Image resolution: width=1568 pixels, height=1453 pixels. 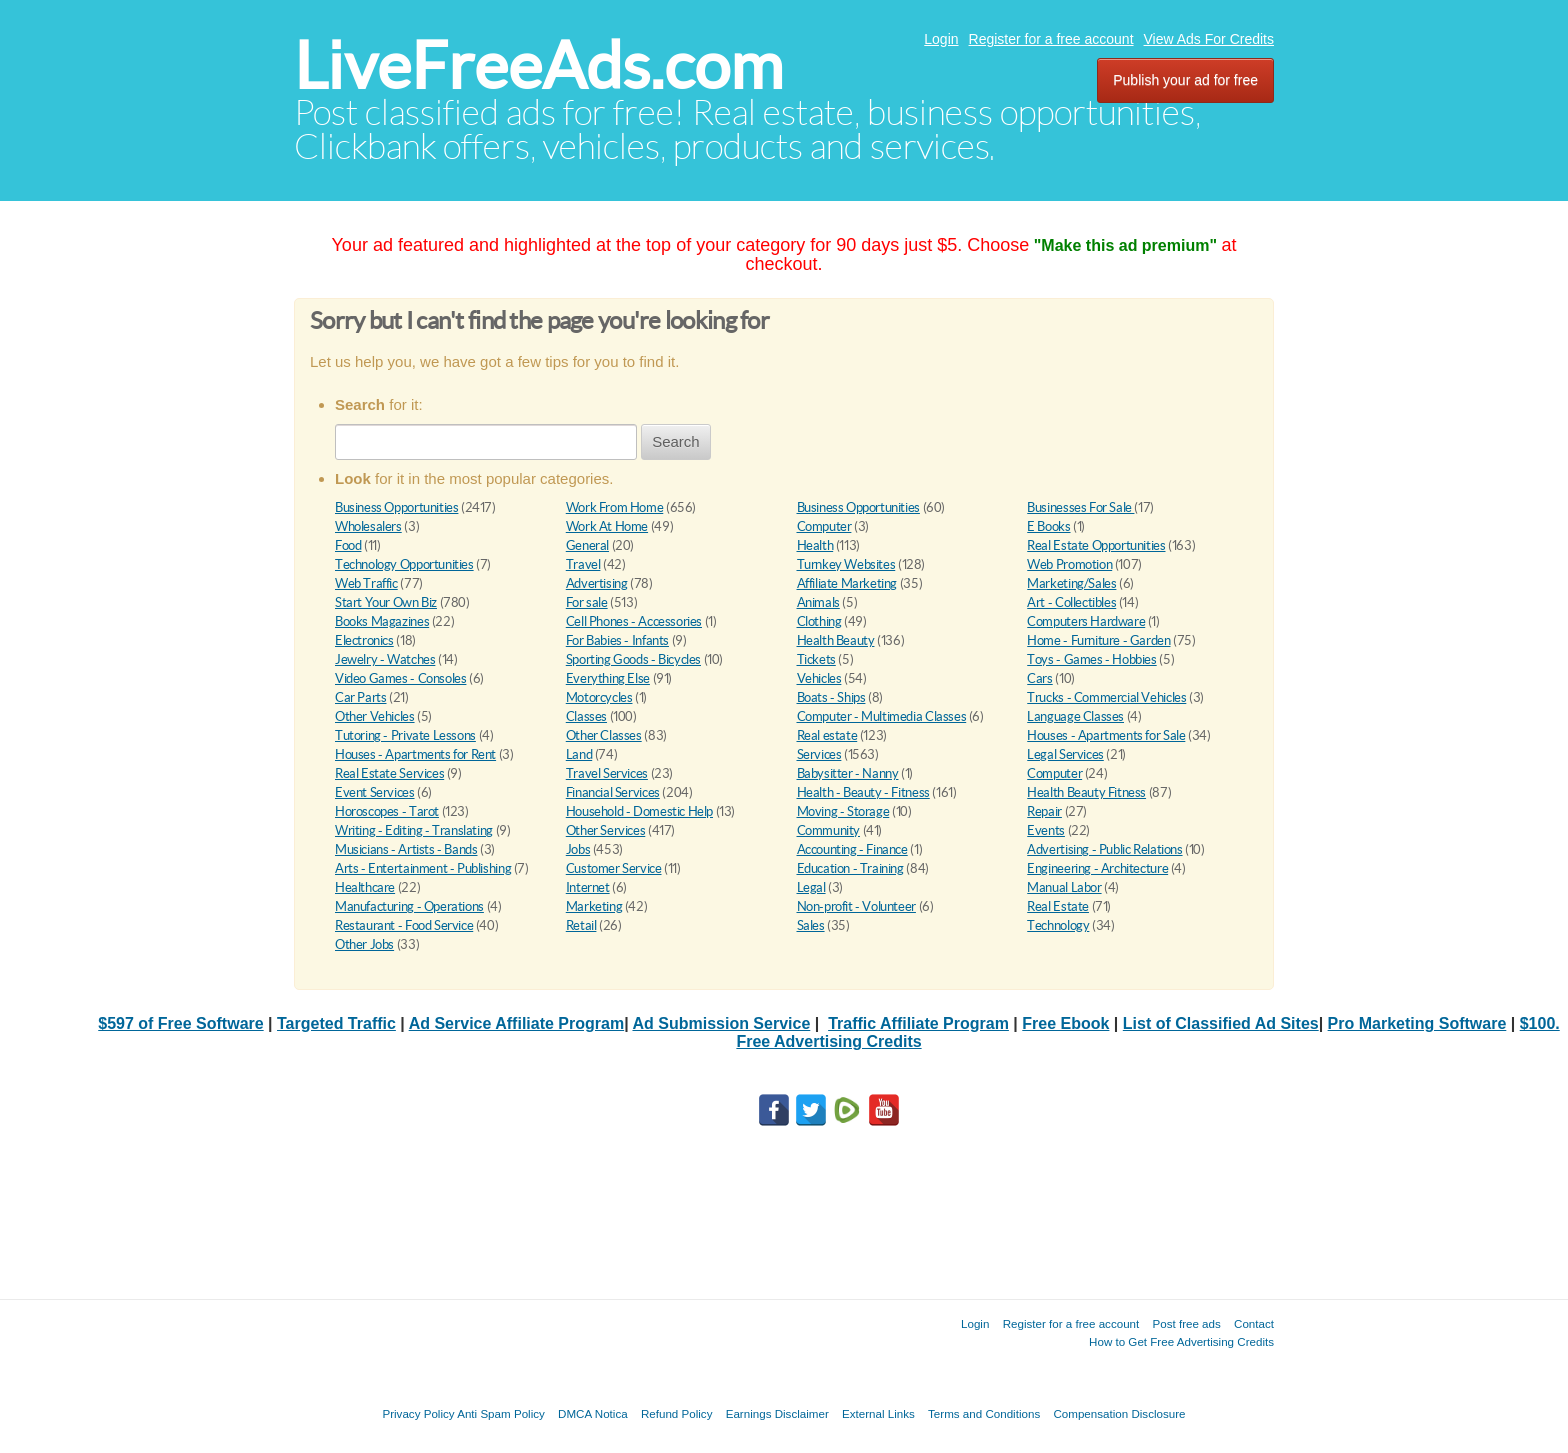 I want to click on Earnings Disclaimer, so click(x=777, y=1413).